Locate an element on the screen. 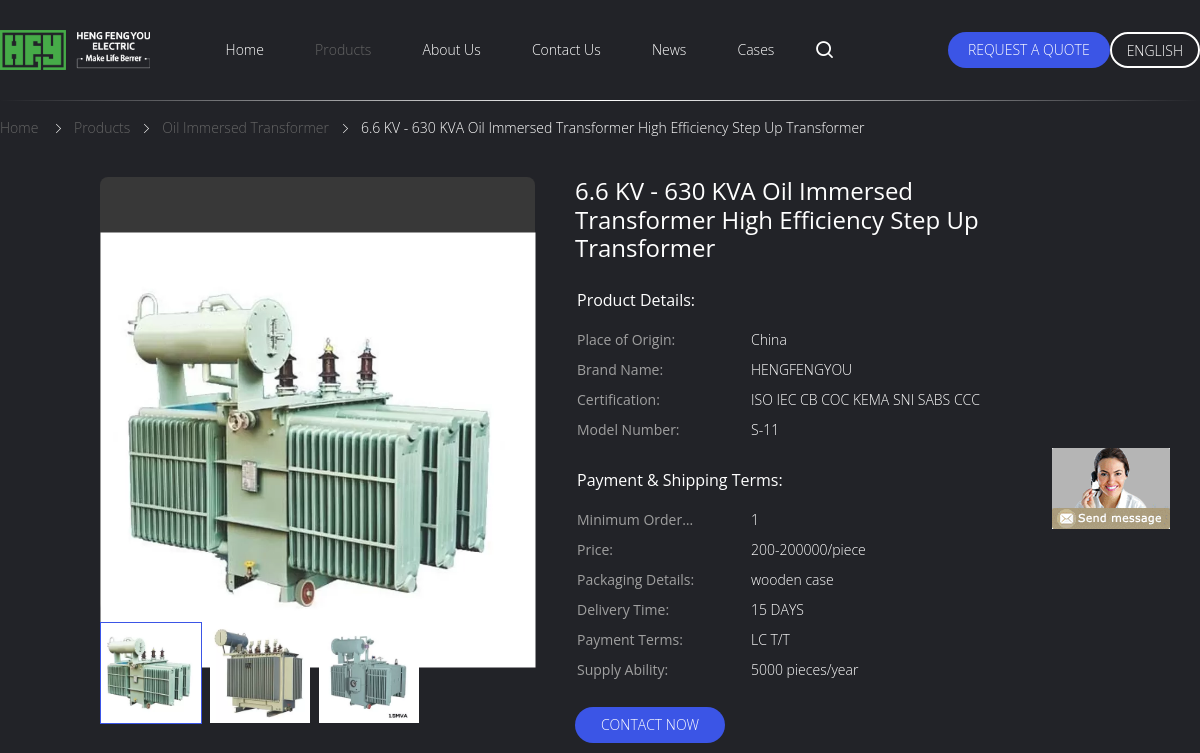 This screenshot has width=1200, height=753. Contact Now is located at coordinates (650, 724).